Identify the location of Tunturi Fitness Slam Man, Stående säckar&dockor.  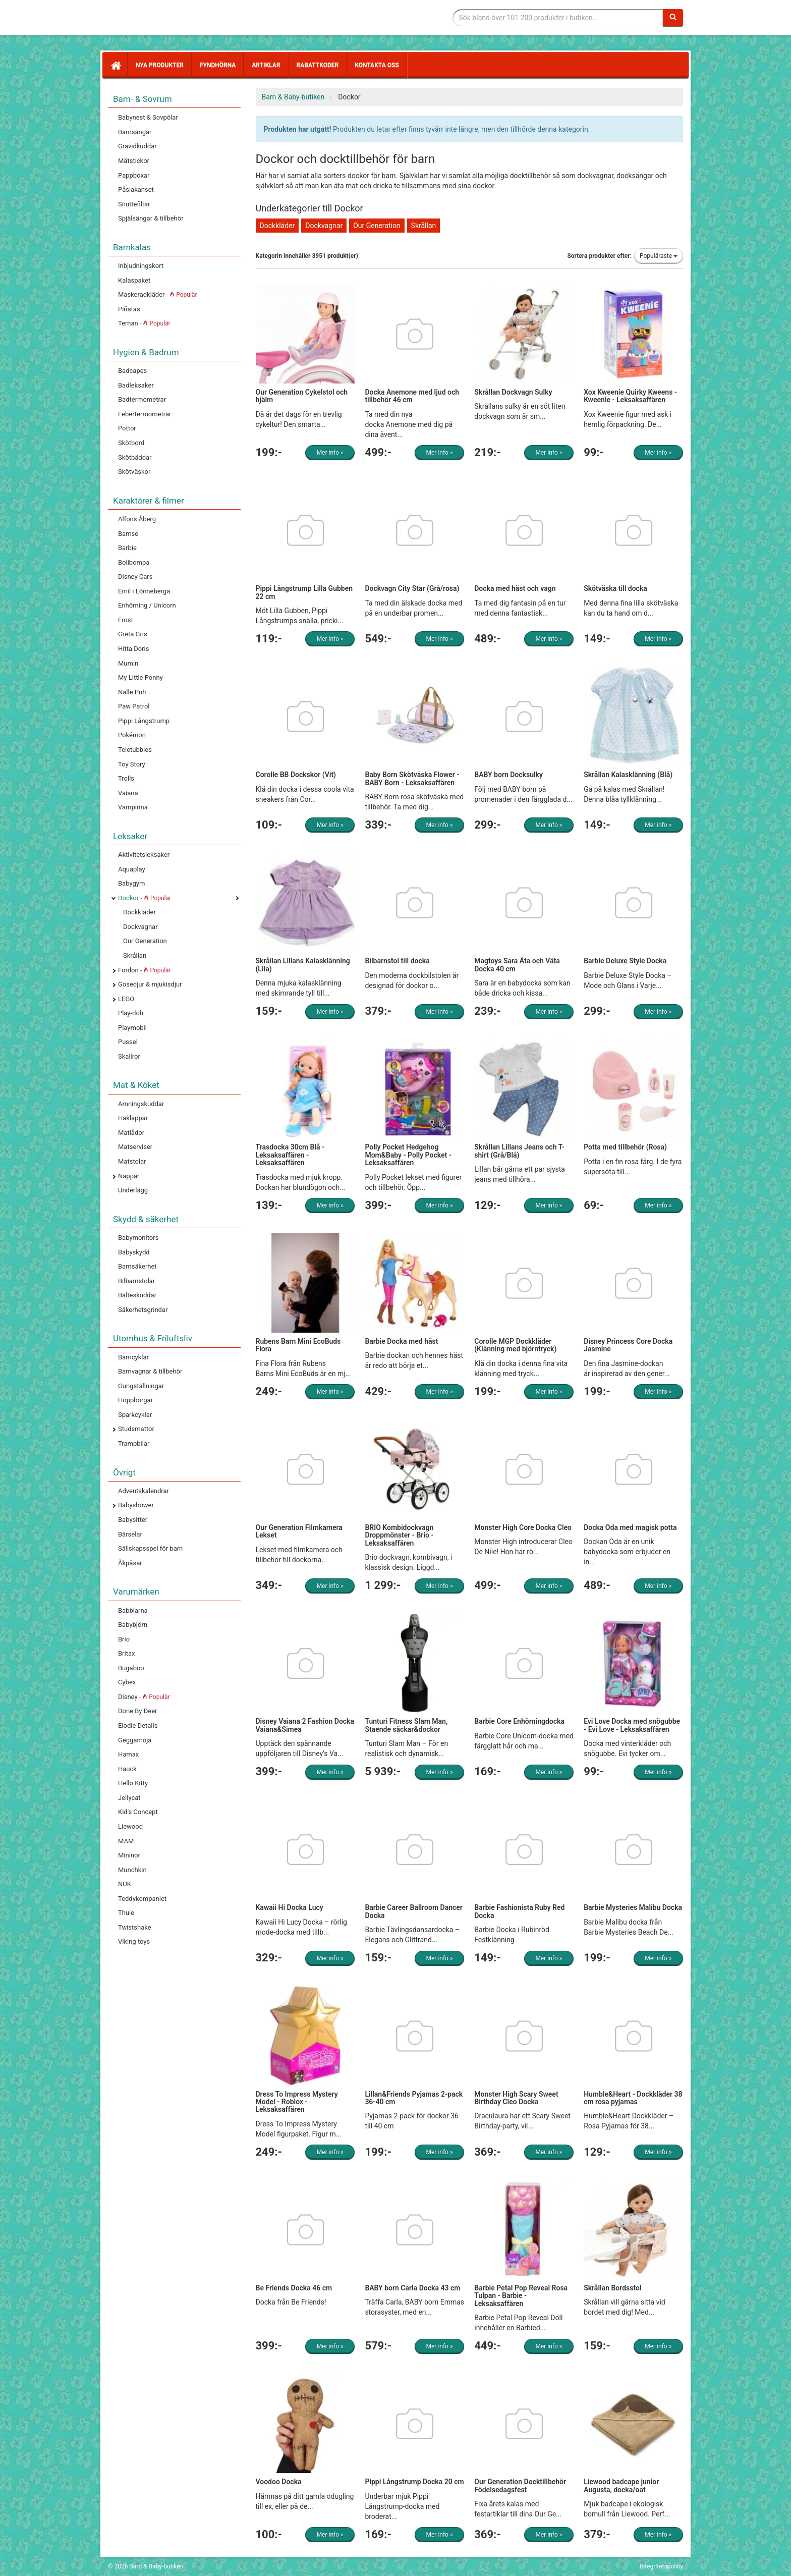
(406, 1725).